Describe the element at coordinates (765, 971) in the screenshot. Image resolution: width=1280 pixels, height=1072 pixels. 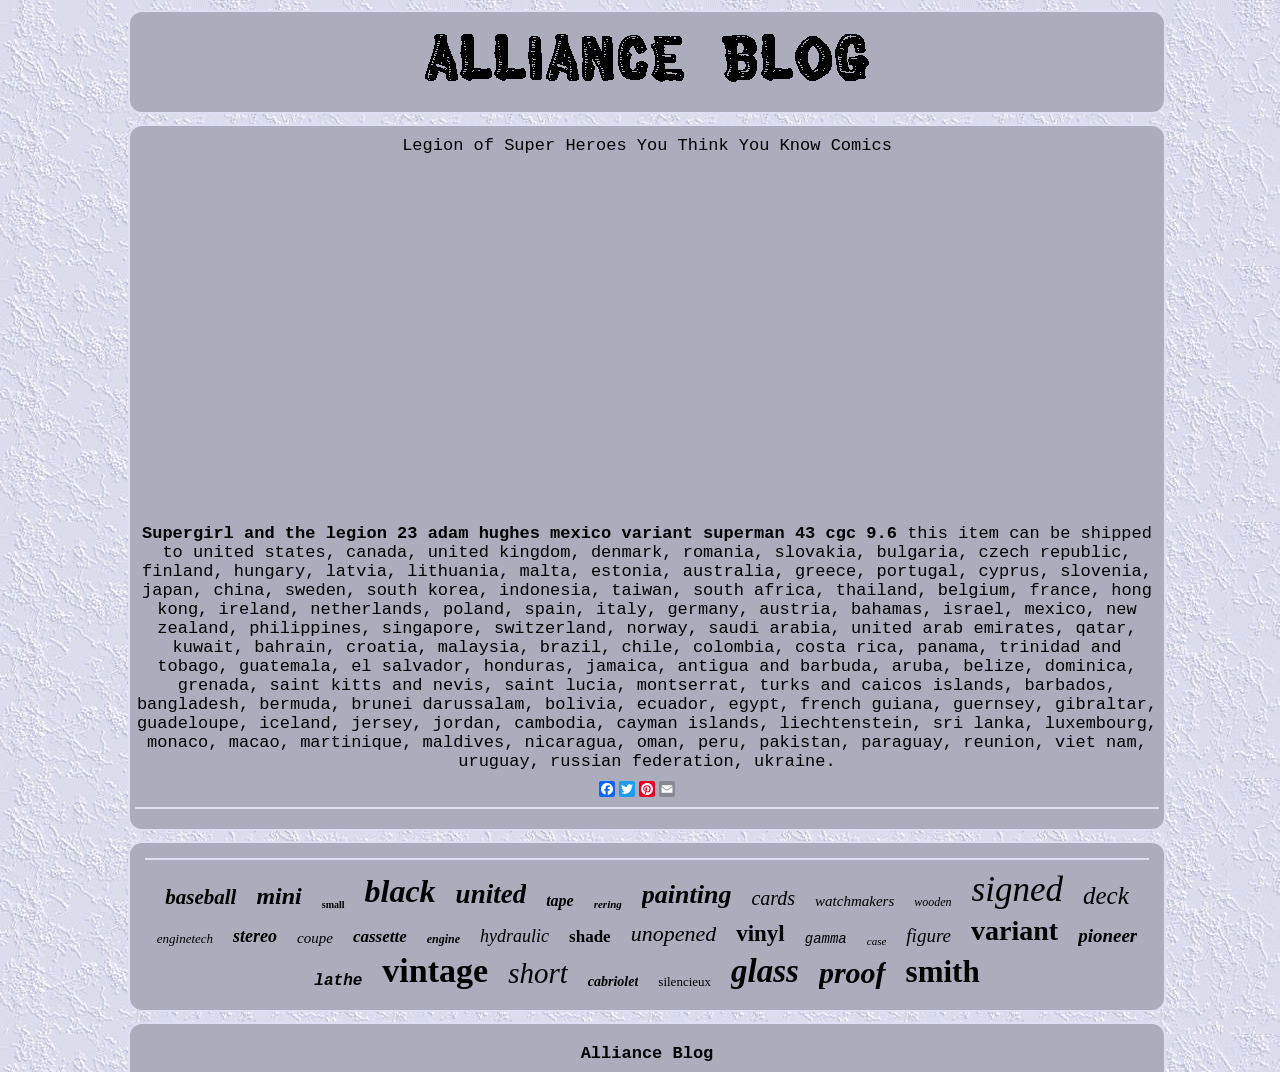
I see `glass` at that location.